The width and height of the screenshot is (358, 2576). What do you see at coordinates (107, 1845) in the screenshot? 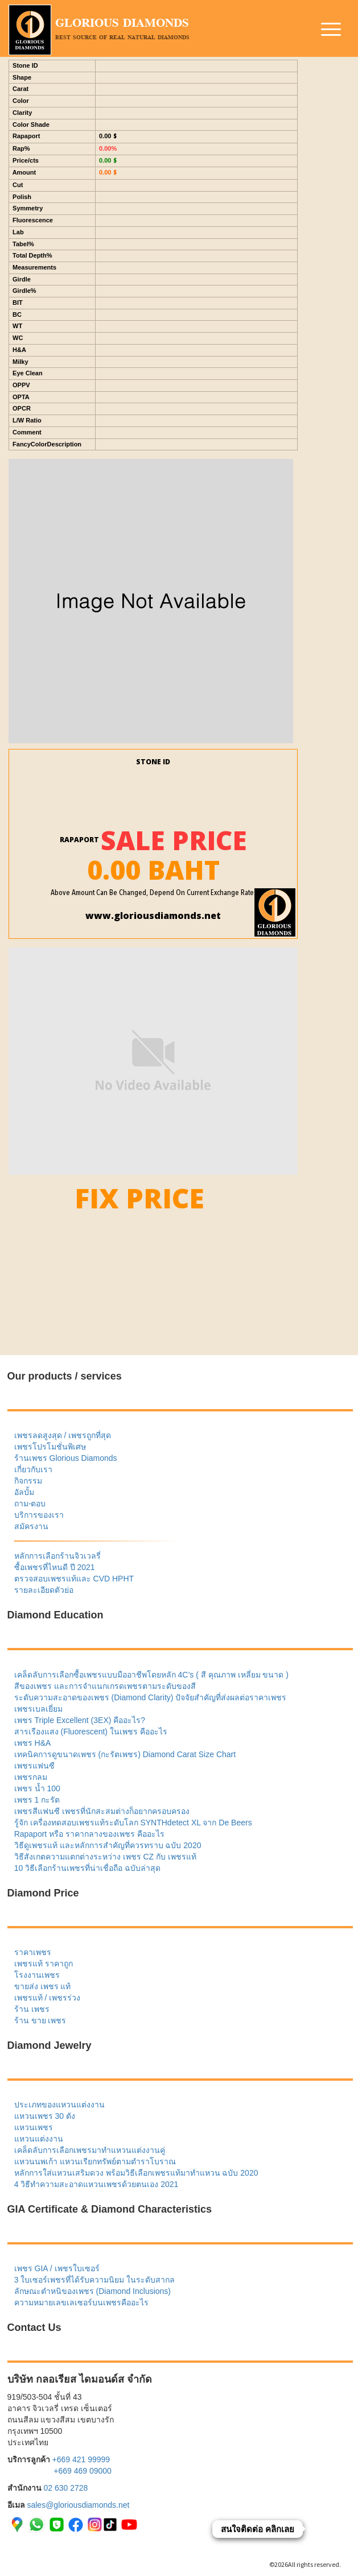
I see `วิธีดูเพชรแท้ และหลักการสำคัญที่ควรทราบ ฉบับ 2020` at bounding box center [107, 1845].